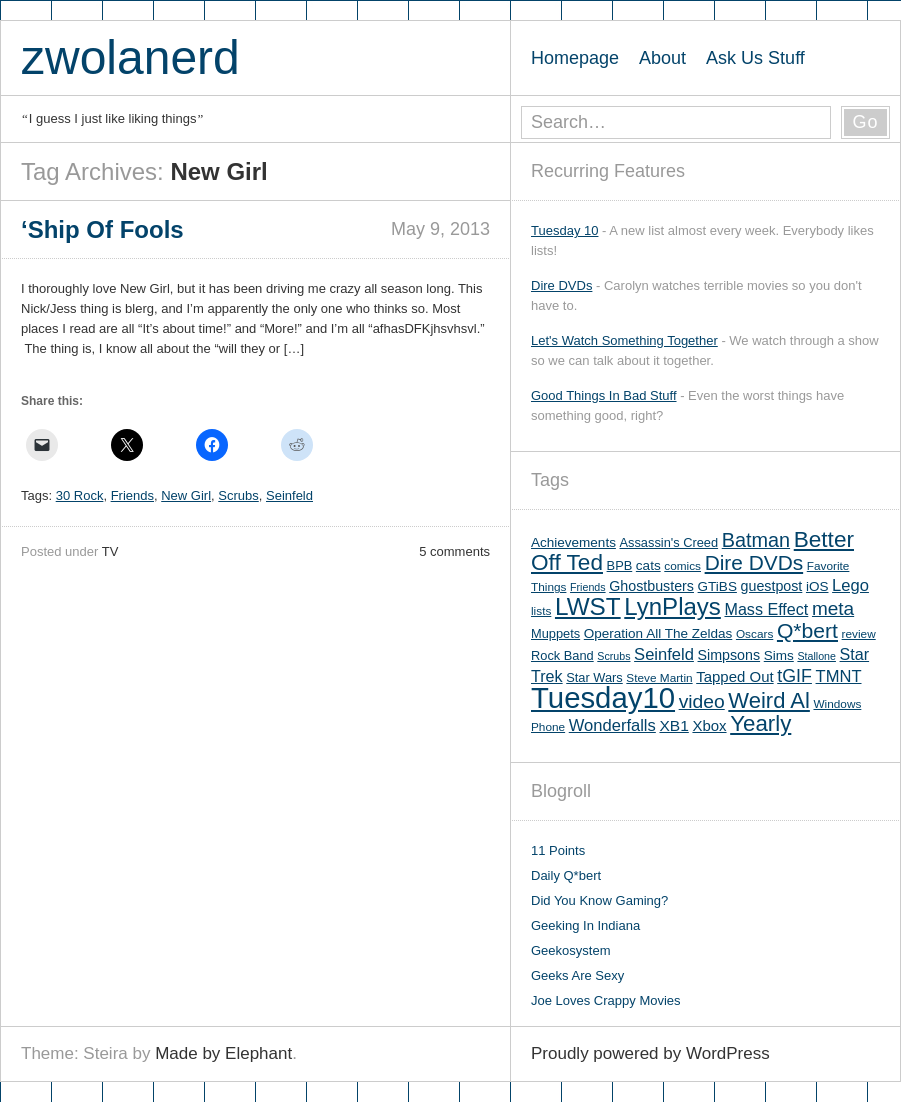 The image size is (901, 1102). What do you see at coordinates (223, 1053) in the screenshot?
I see `Made by Elephant` at bounding box center [223, 1053].